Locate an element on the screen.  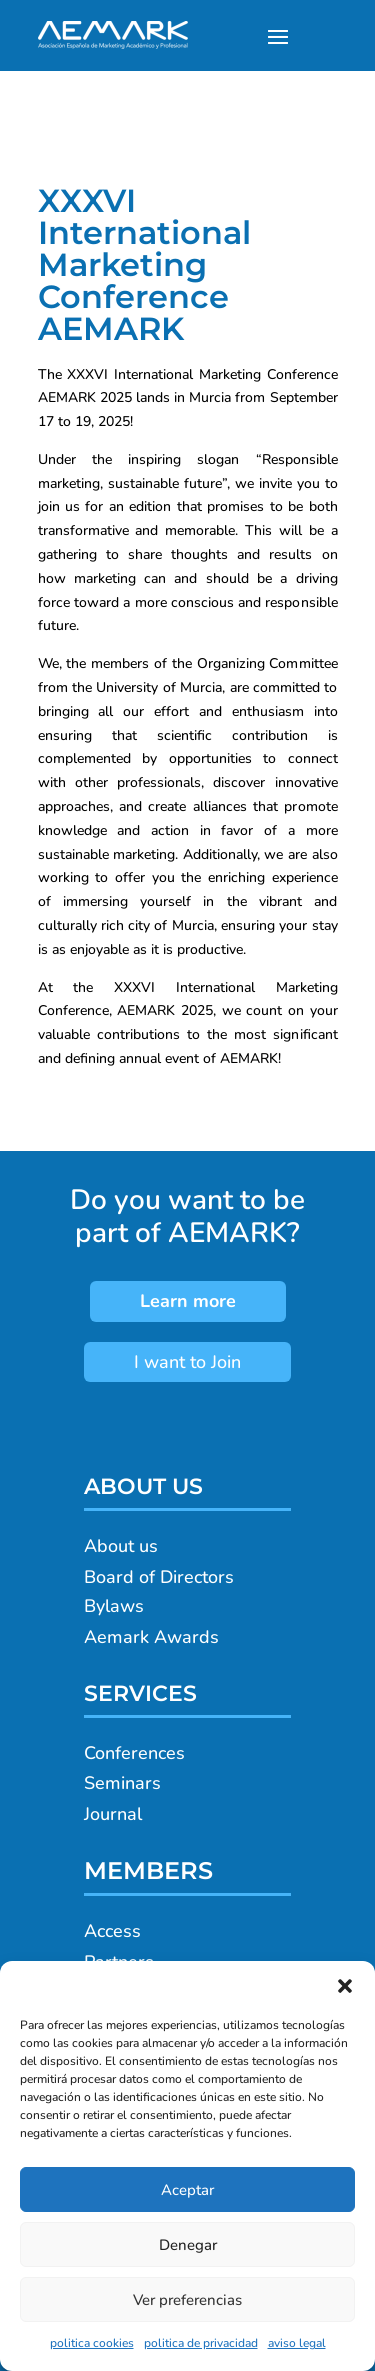
I want to Join is located at coordinates (187, 1362).